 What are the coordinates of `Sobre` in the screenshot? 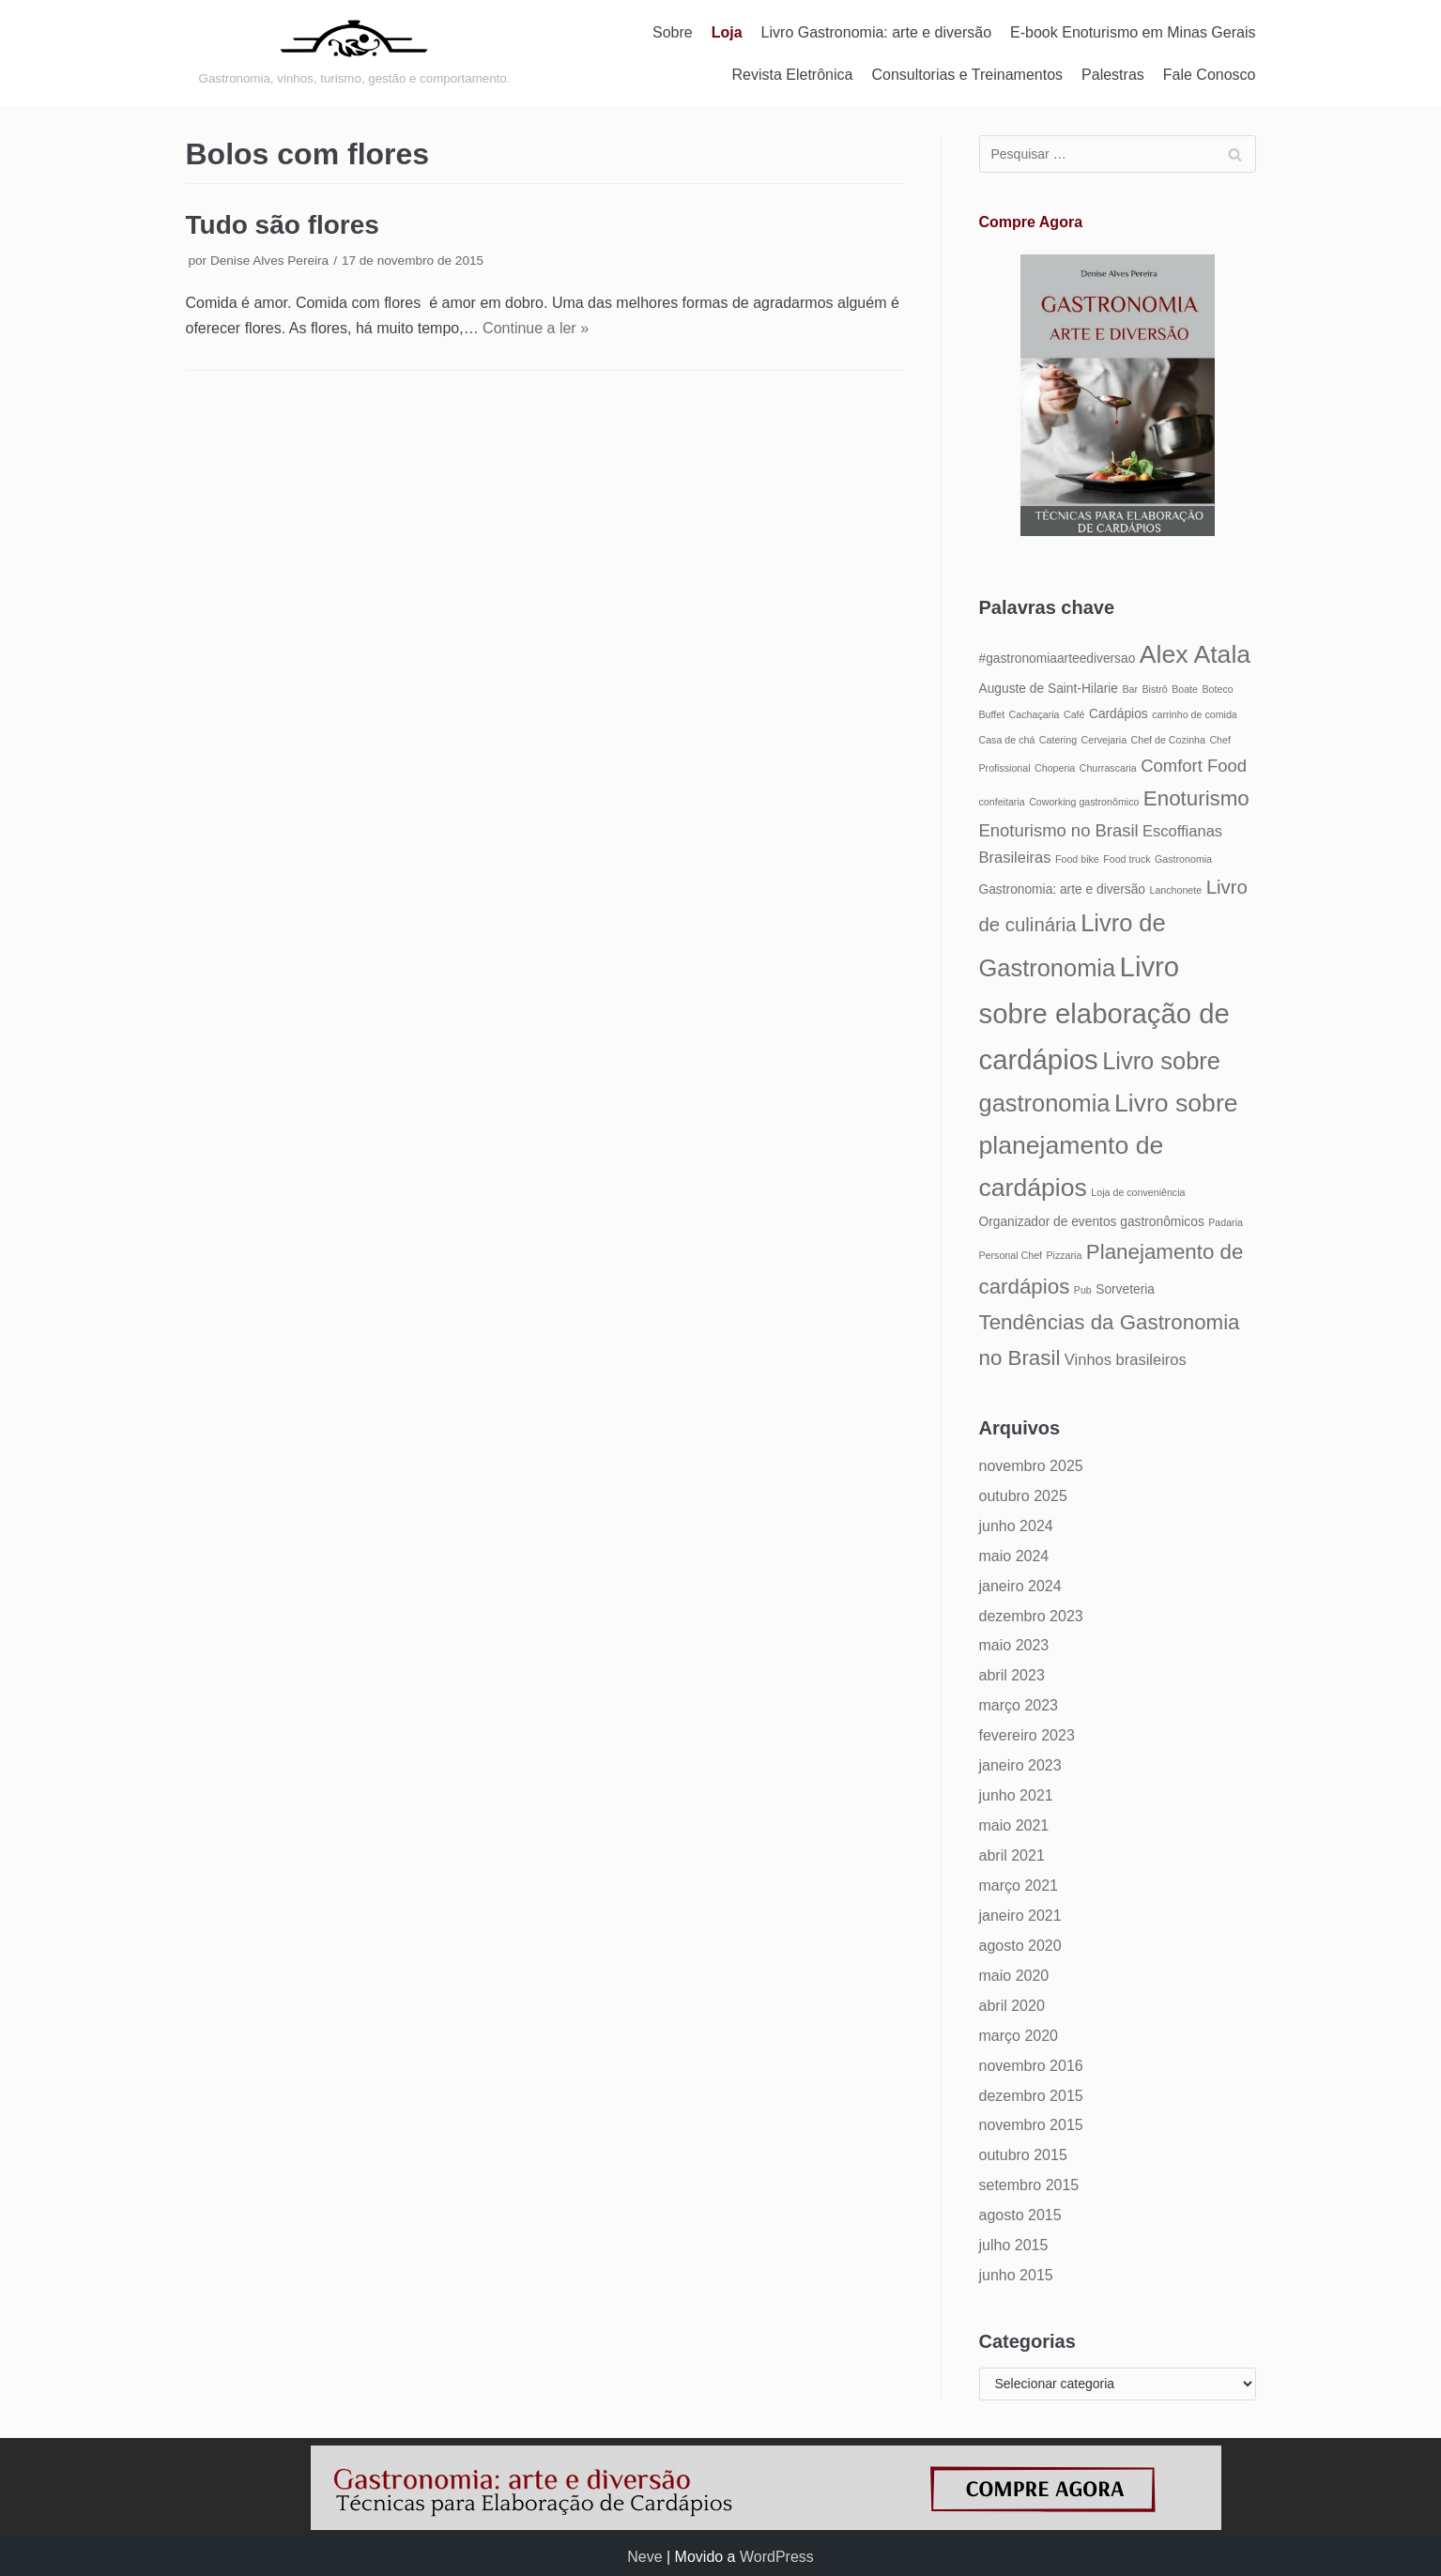 It's located at (672, 32).